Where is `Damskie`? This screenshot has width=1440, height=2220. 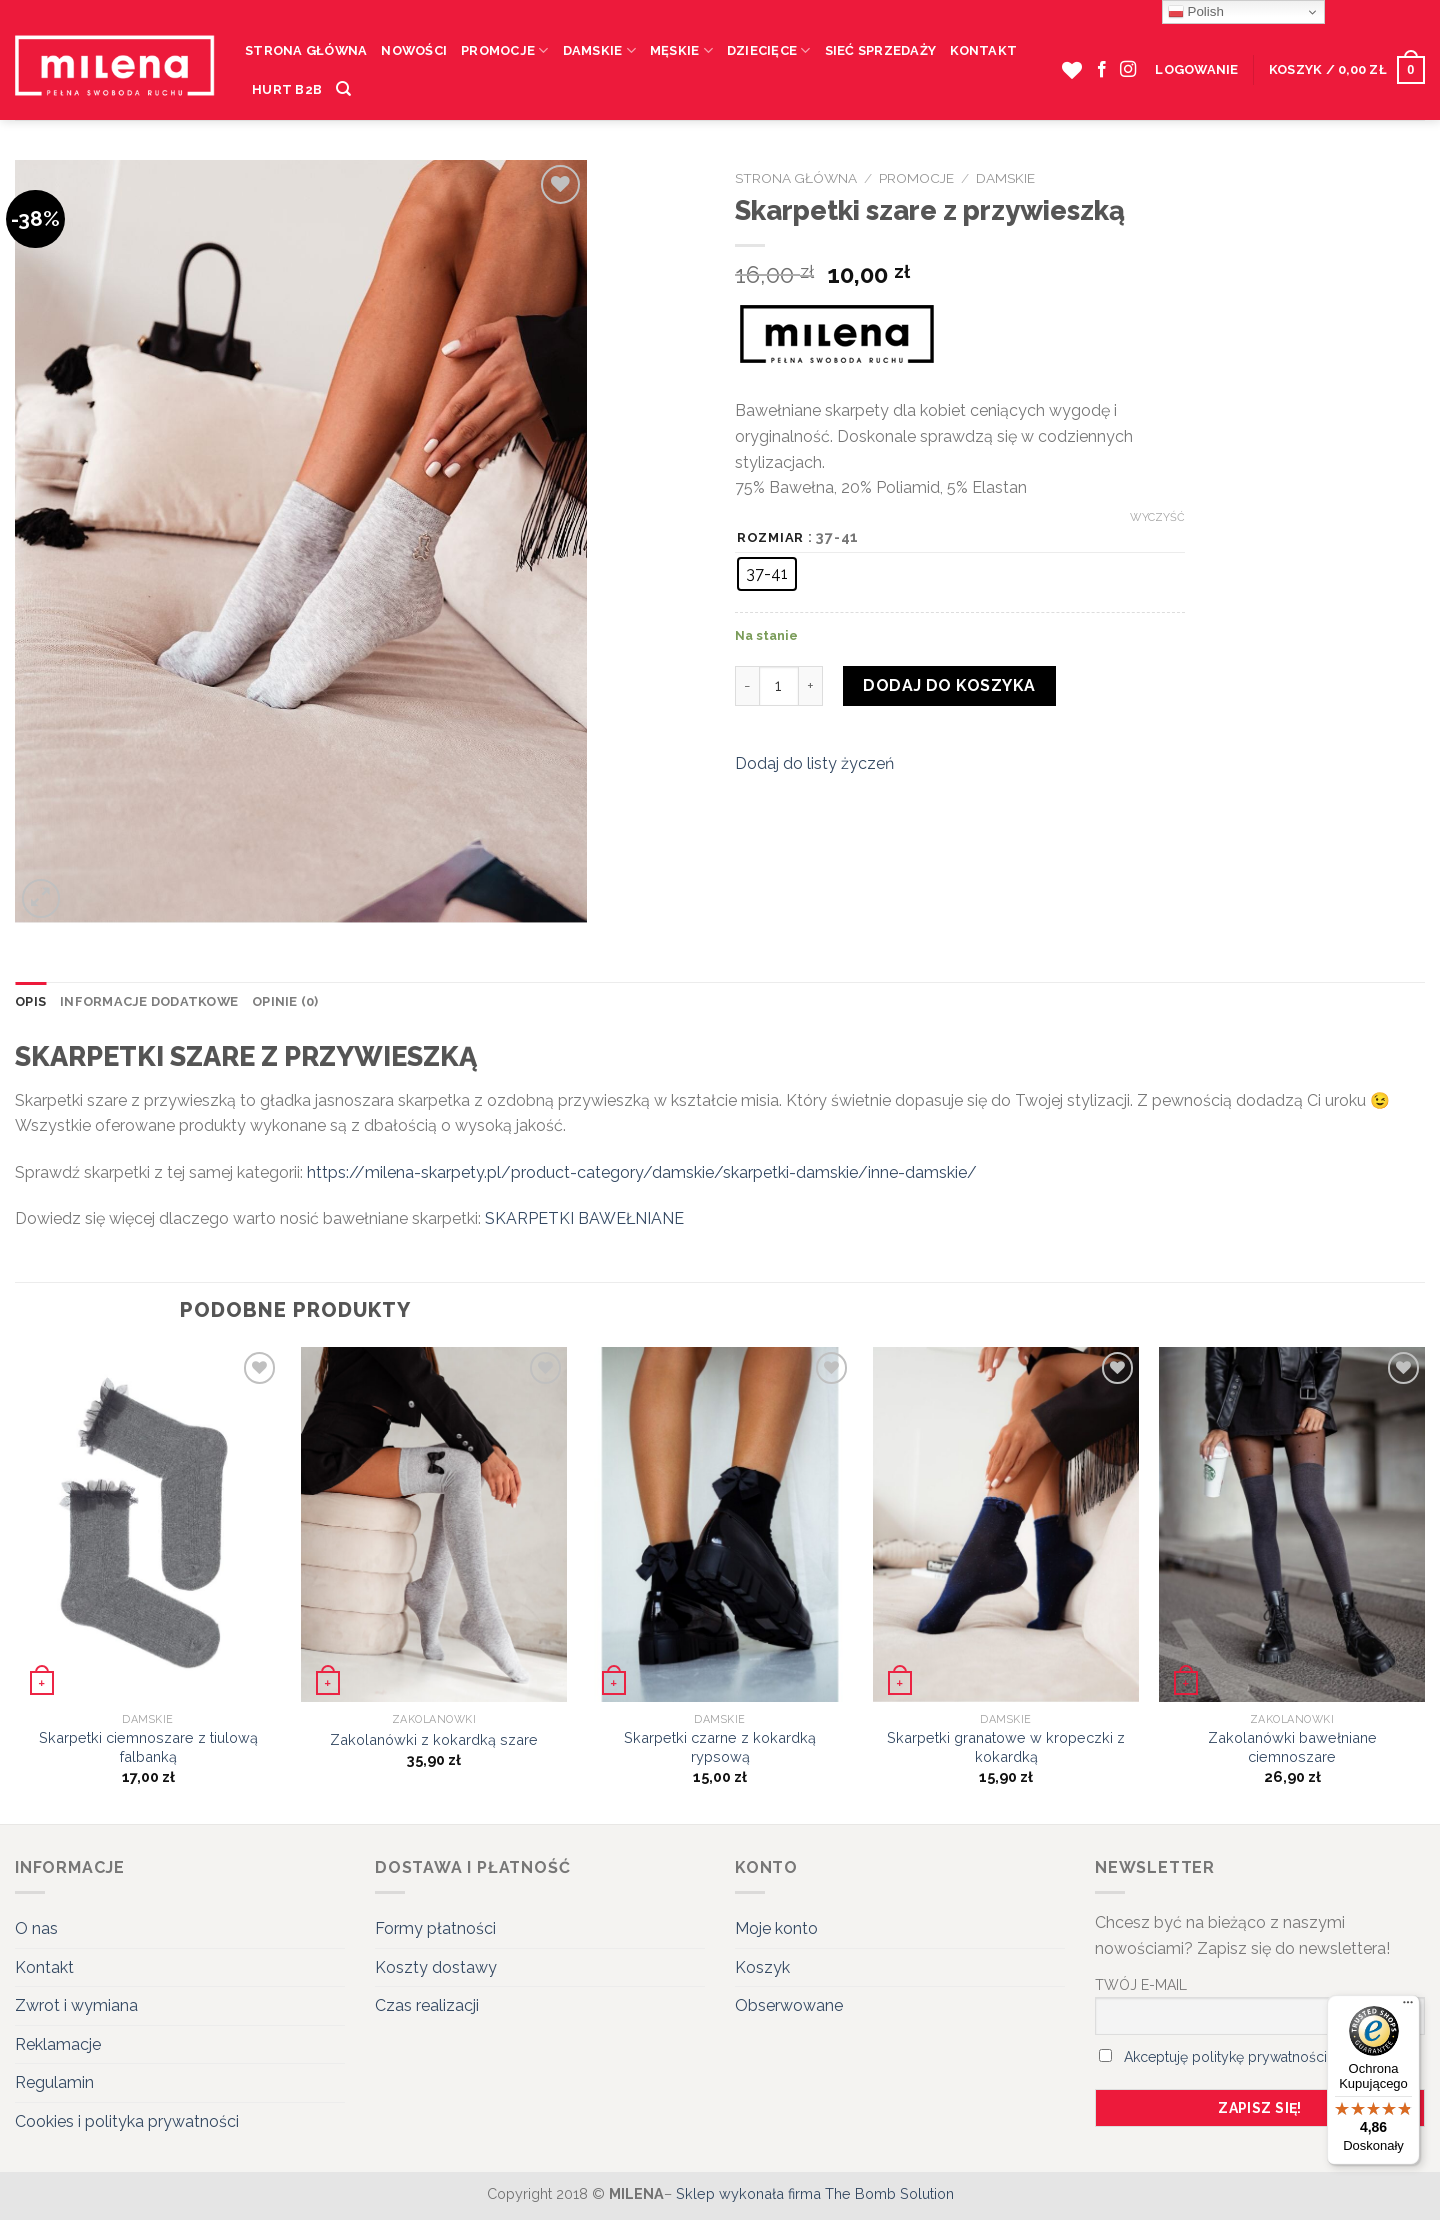 Damskie is located at coordinates (599, 50).